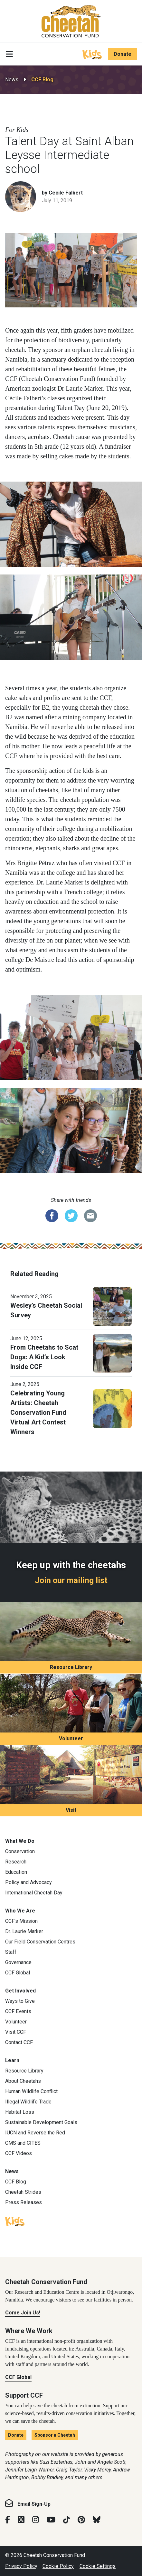  What do you see at coordinates (58, 2566) in the screenshot?
I see `Cookie Policy` at bounding box center [58, 2566].